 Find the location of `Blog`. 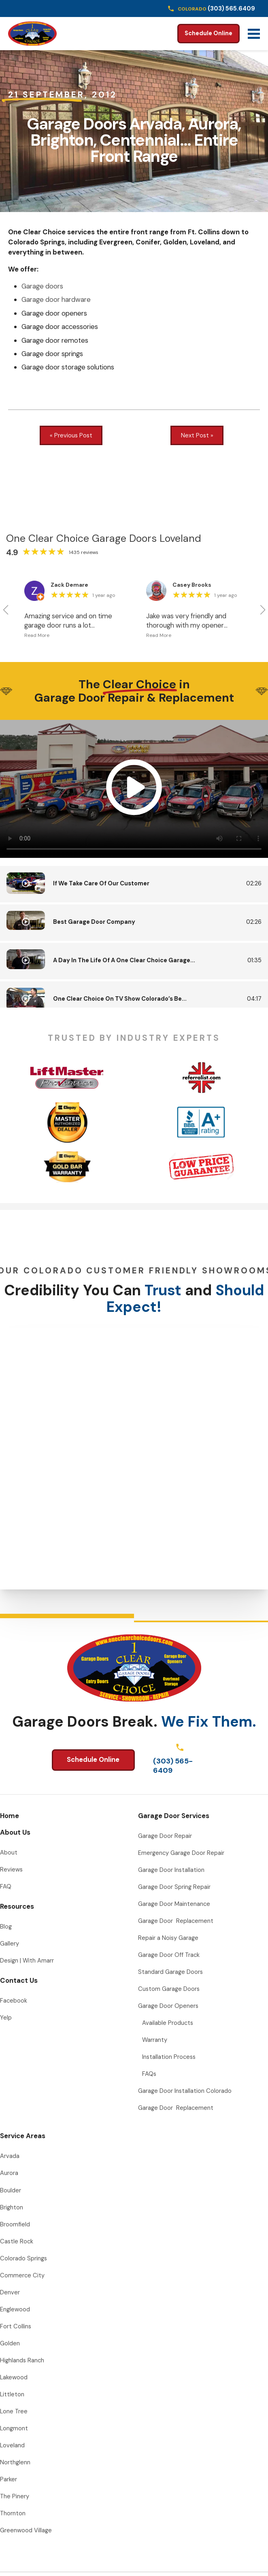

Blog is located at coordinates (6, 1926).